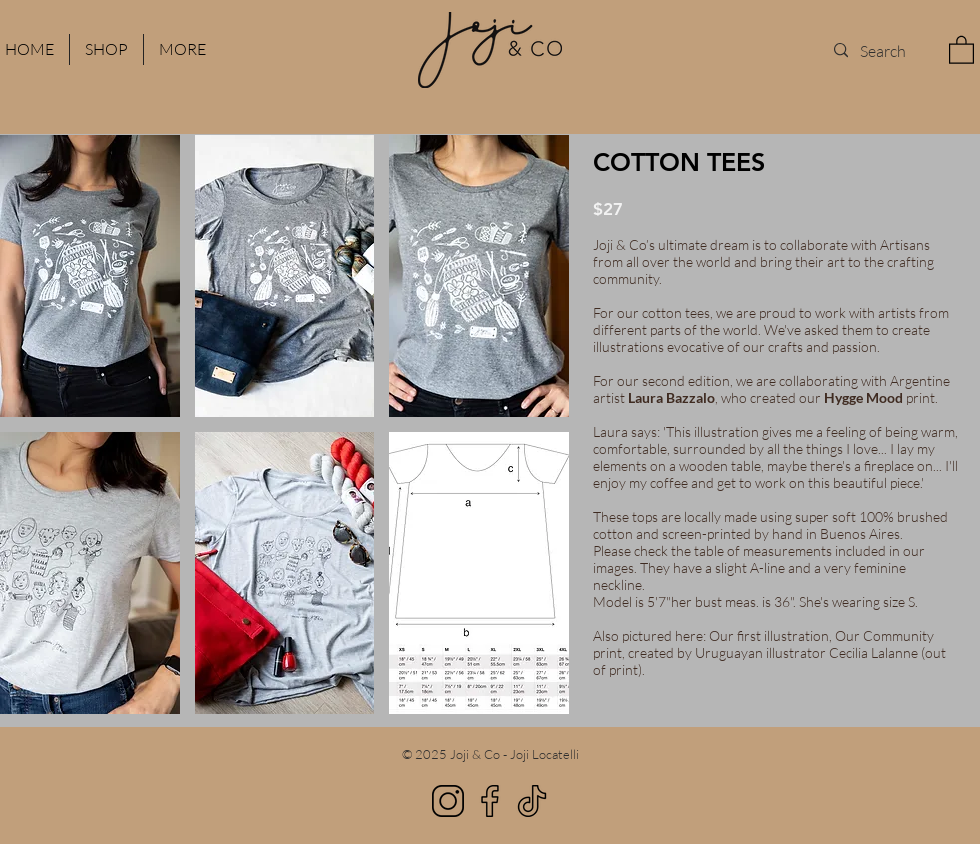  I want to click on [TikTok], so click(532, 801).